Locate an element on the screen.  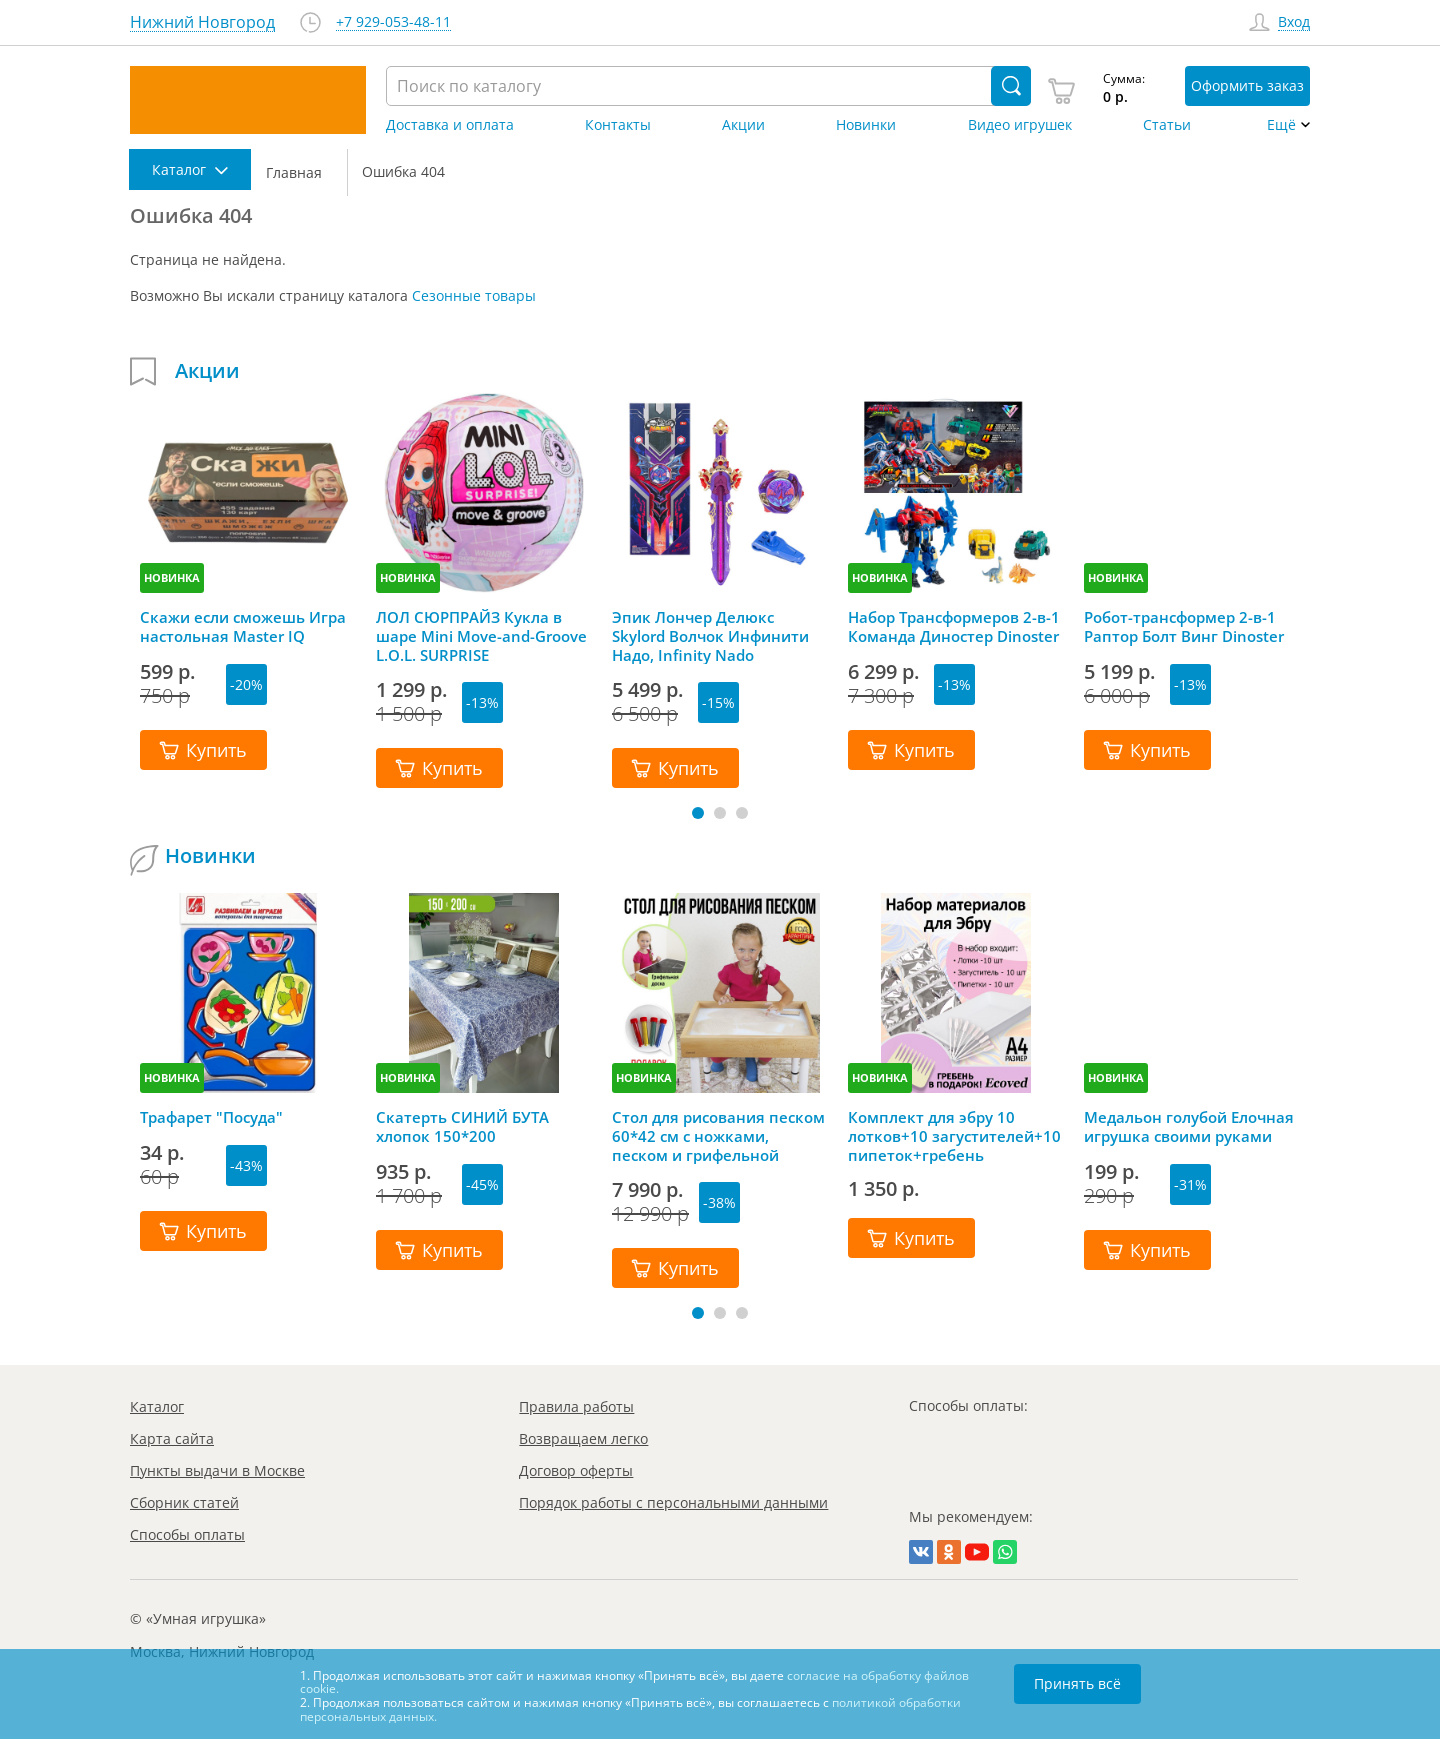
Сборник статей is located at coordinates (184, 1502).